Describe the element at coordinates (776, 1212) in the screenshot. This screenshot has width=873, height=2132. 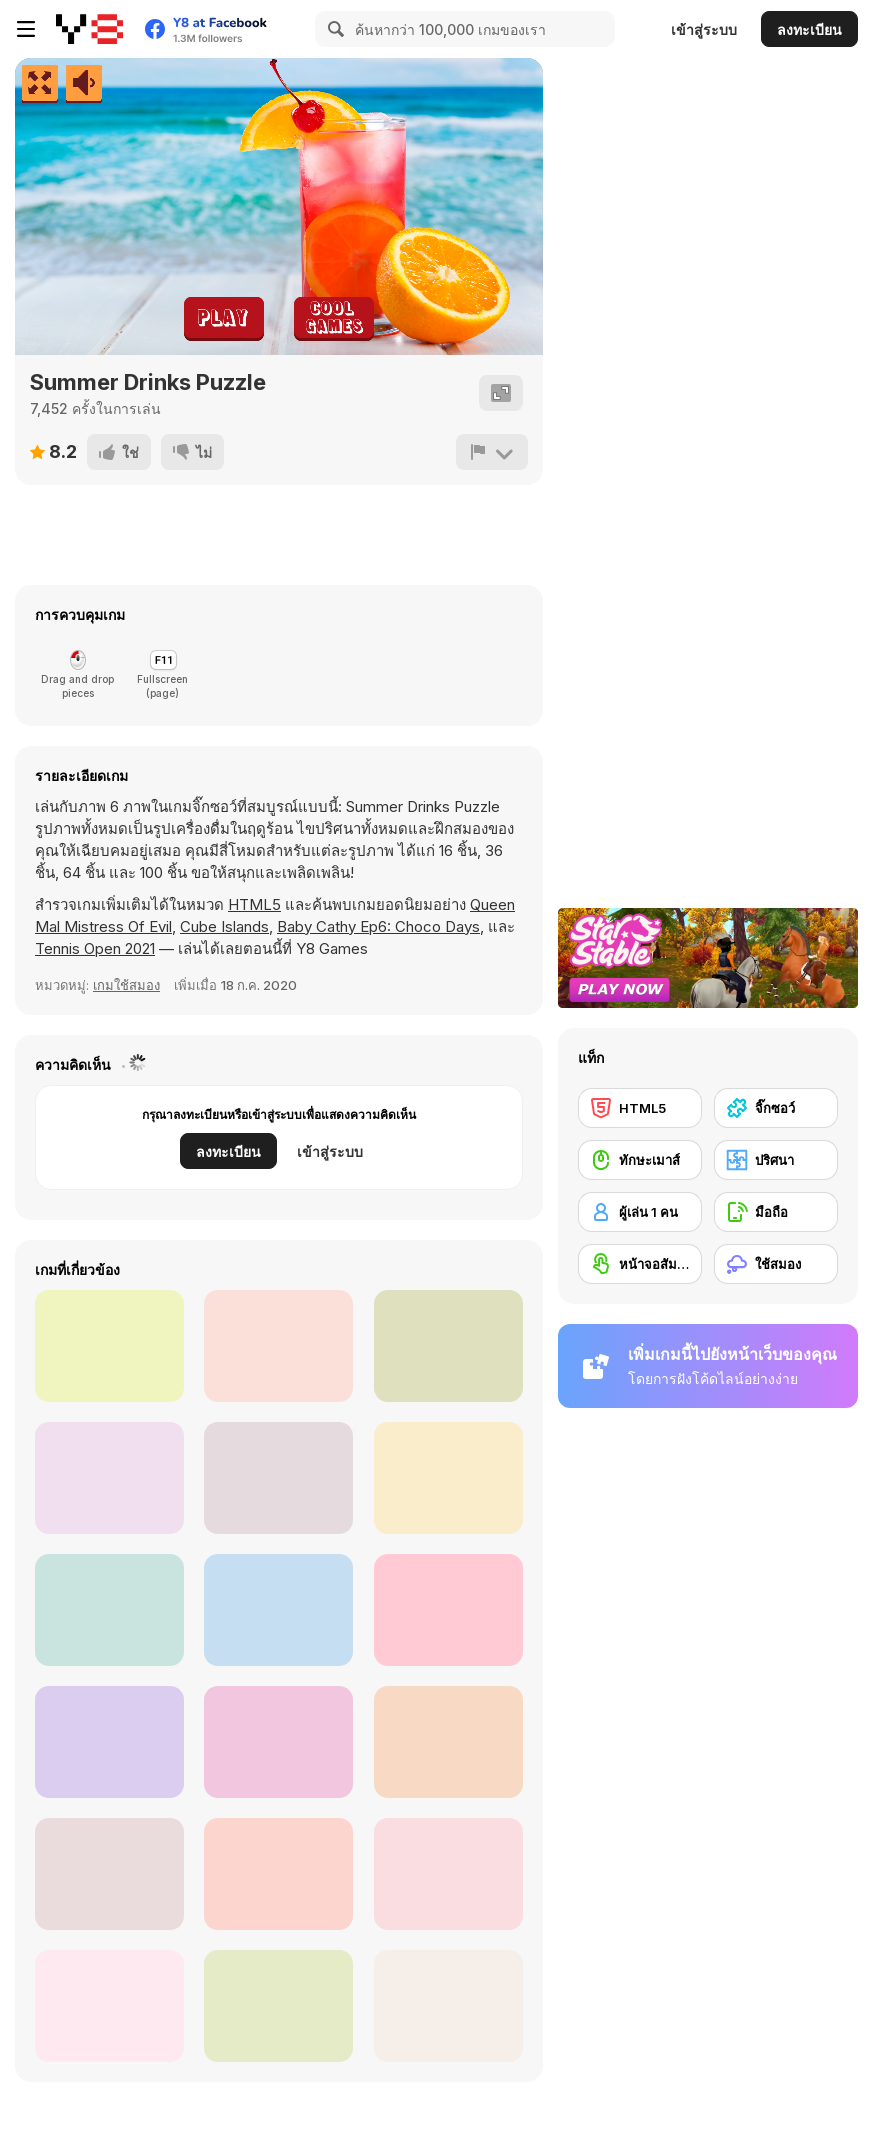
I see `[มือถือ]` at that location.